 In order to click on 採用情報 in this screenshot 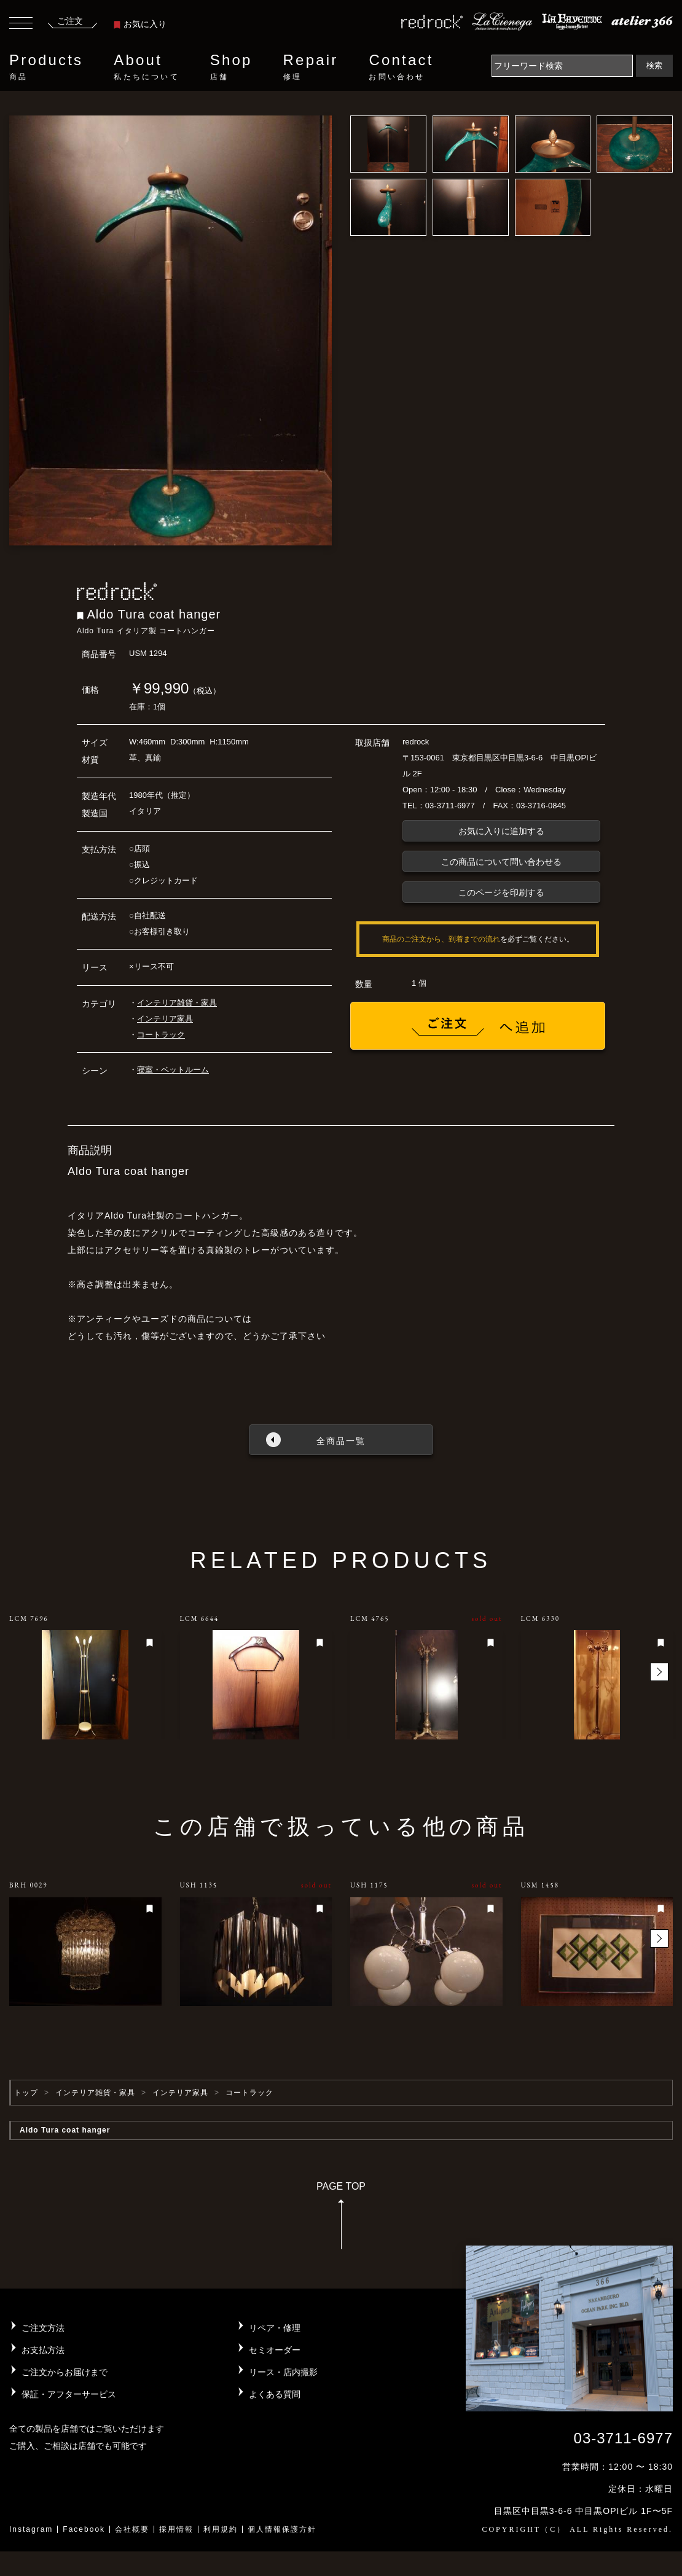, I will do `click(176, 2529)`.